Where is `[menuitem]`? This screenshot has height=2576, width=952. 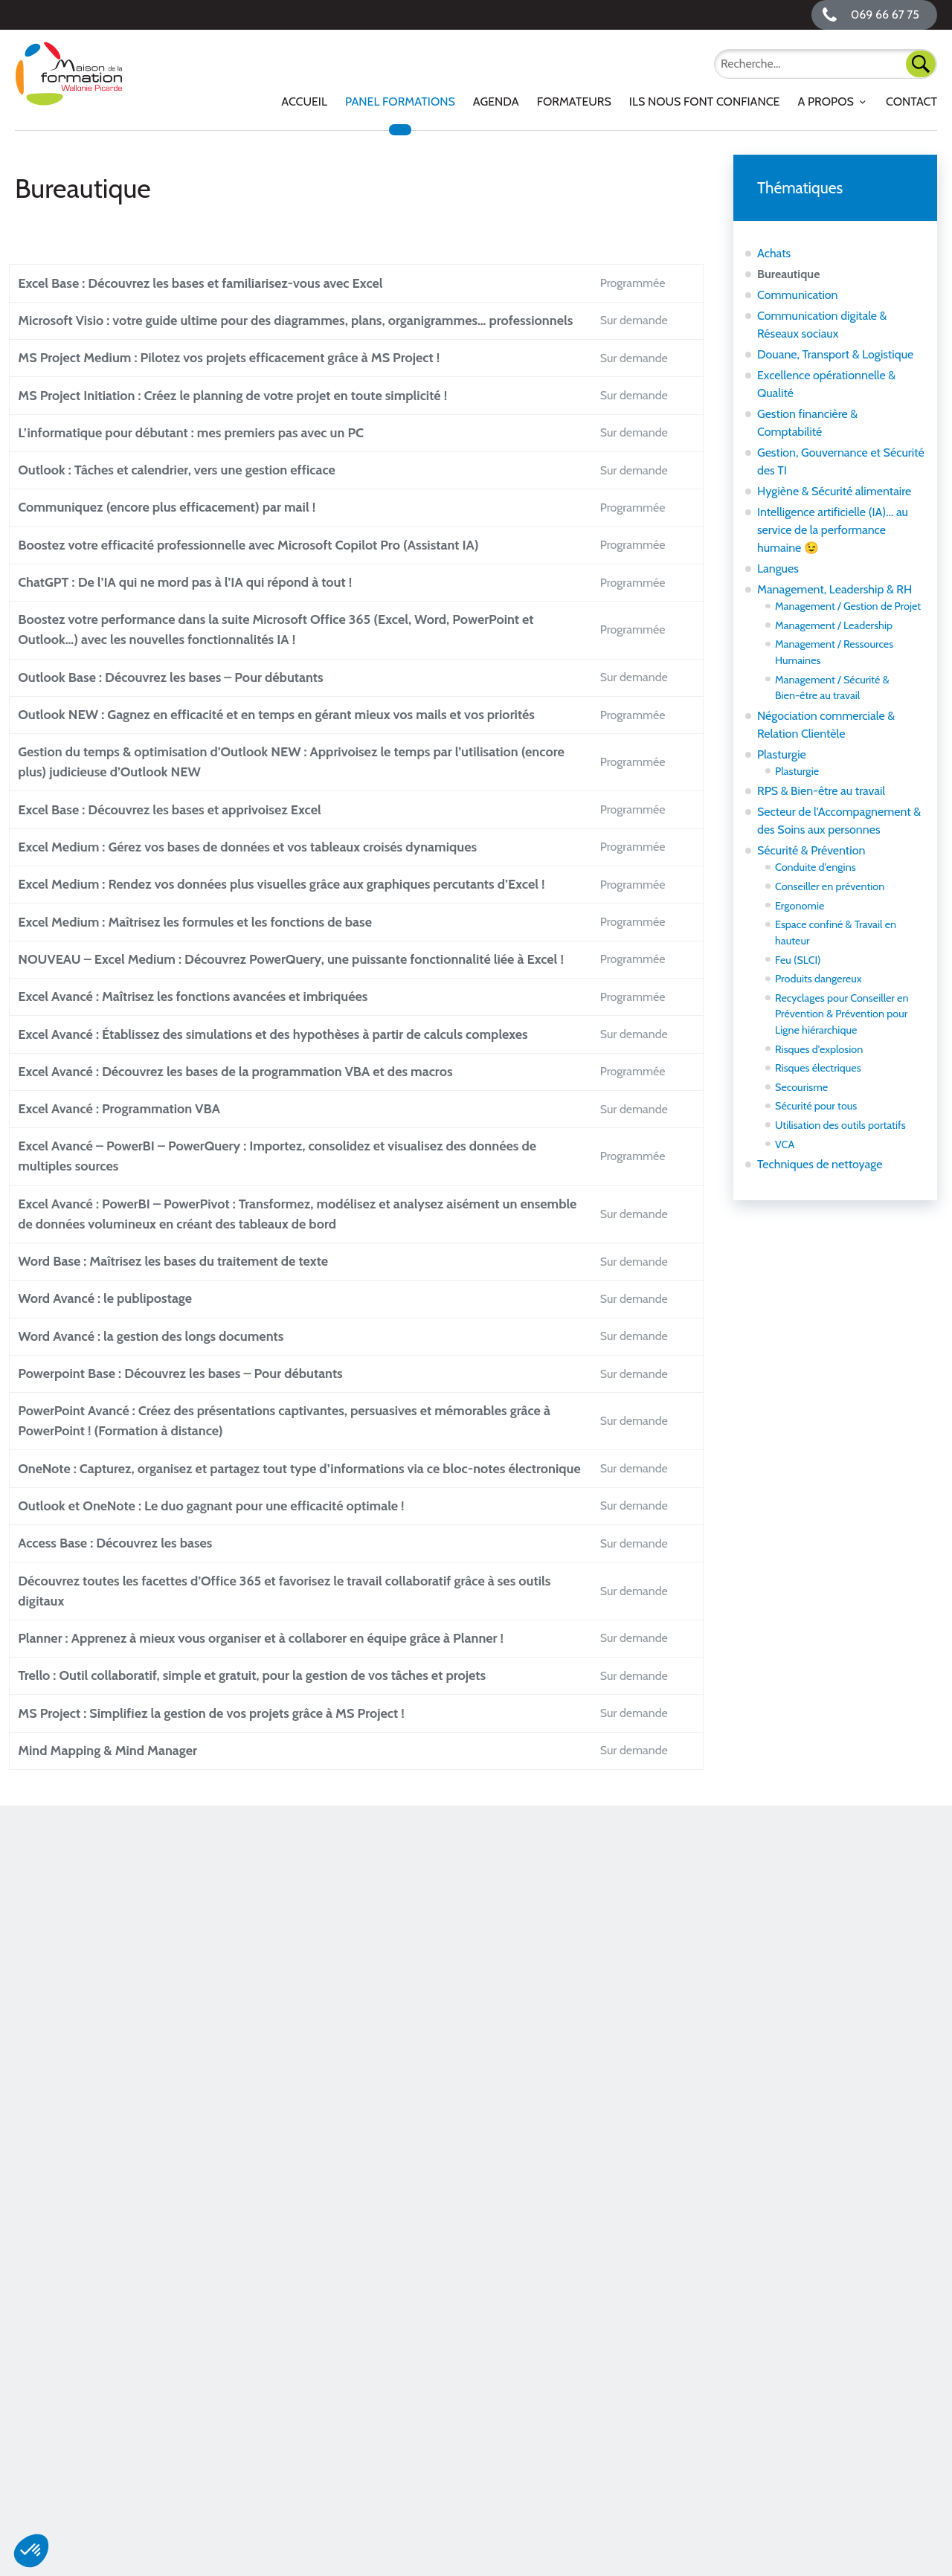 [menuitem] is located at coordinates (304, 102).